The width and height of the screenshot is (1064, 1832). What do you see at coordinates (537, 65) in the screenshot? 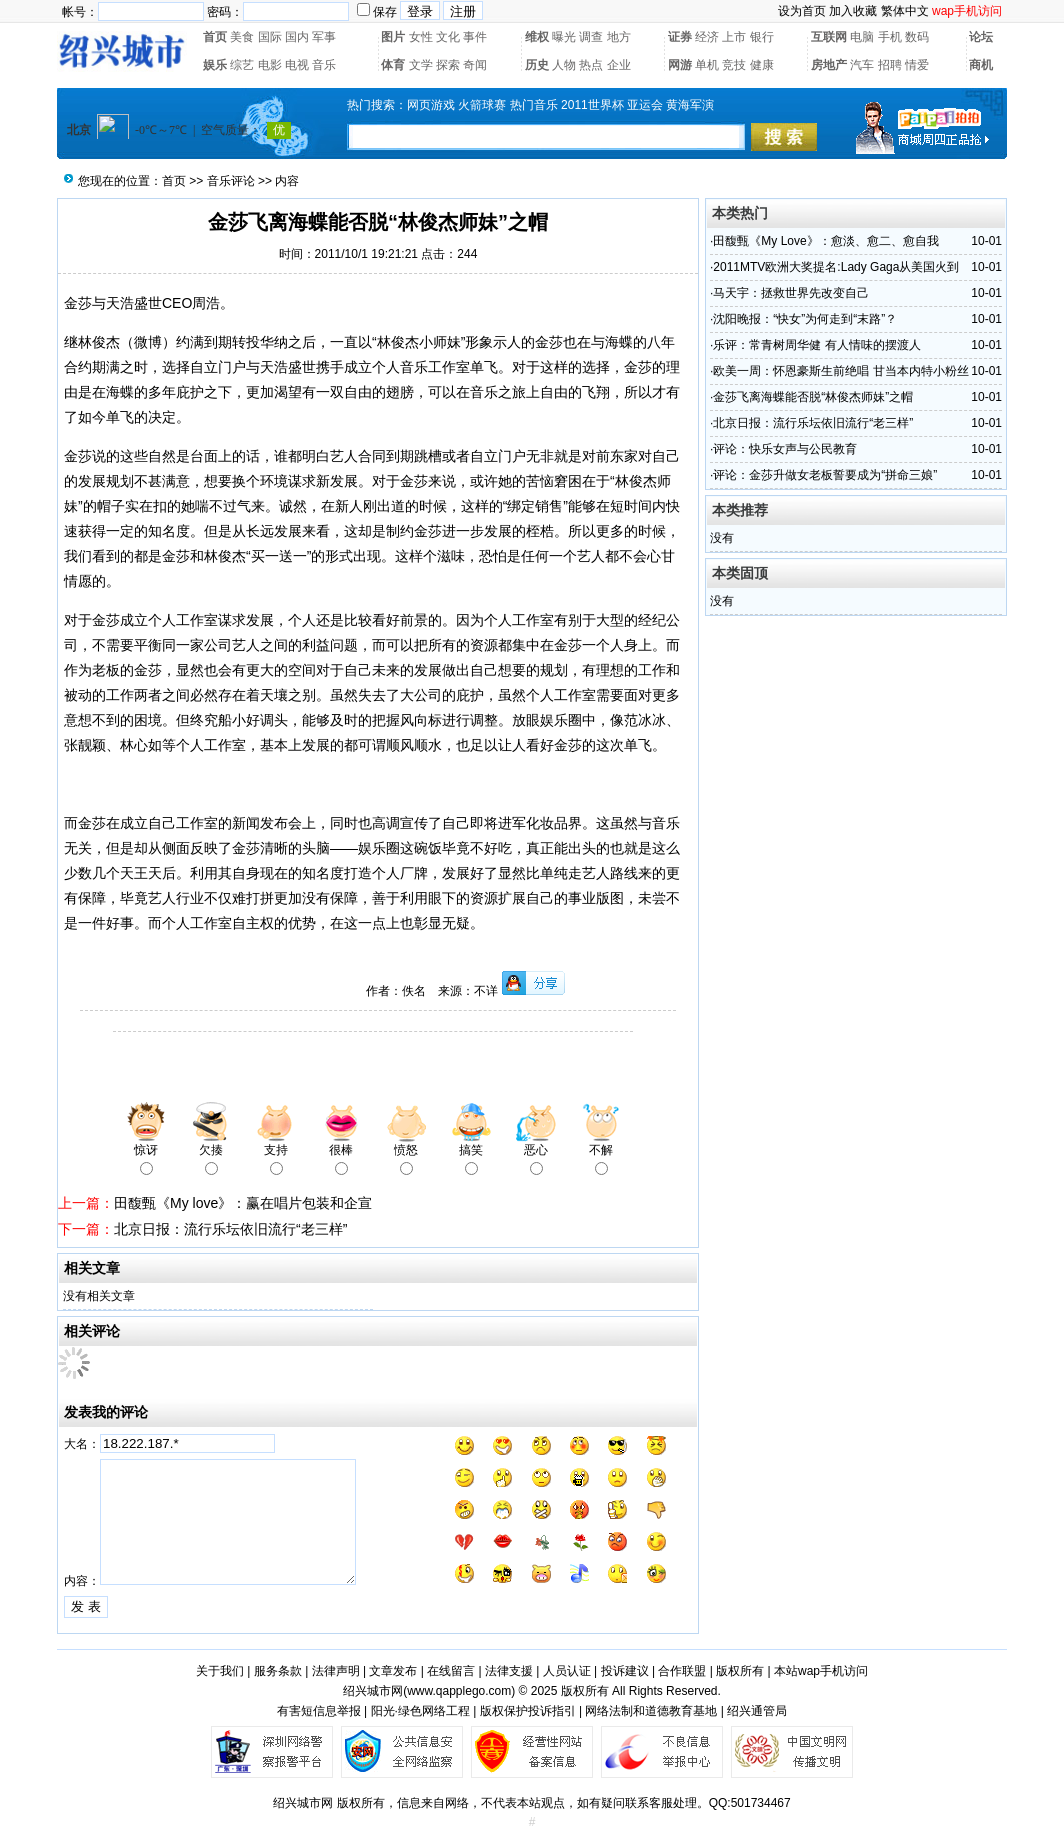
I see `历史` at bounding box center [537, 65].